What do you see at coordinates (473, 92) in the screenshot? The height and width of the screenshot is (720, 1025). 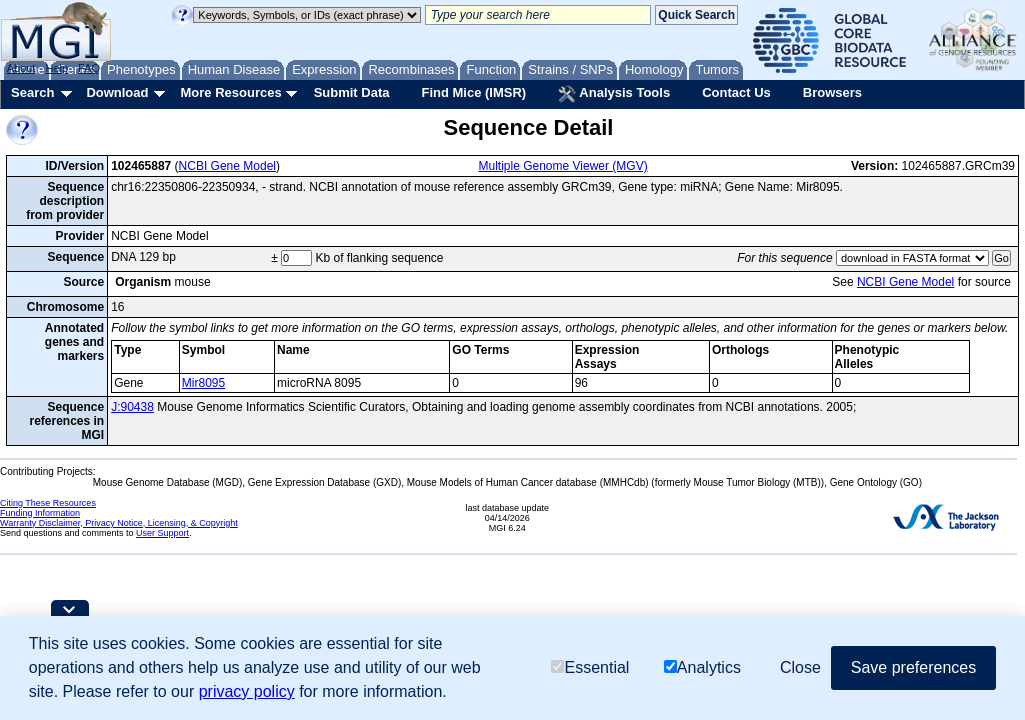 I see `Find Mice (IMSR)` at bounding box center [473, 92].